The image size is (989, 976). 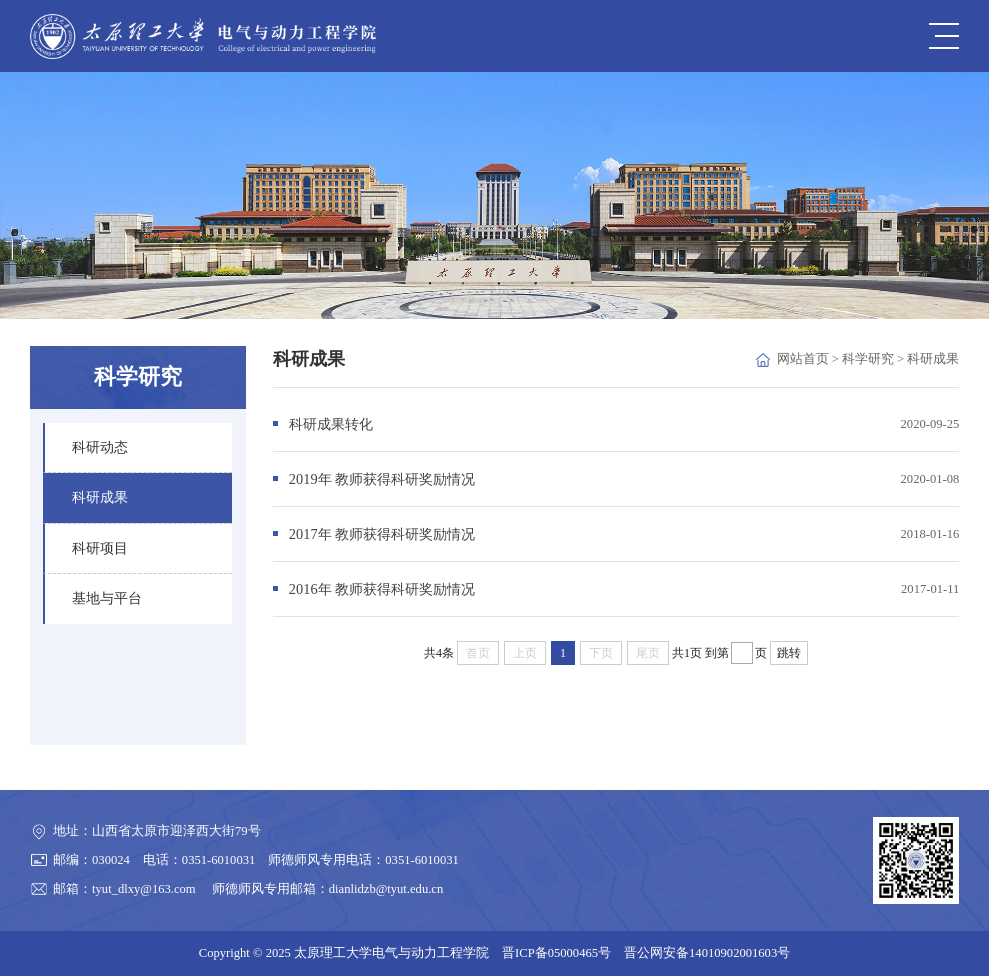 What do you see at coordinates (707, 953) in the screenshot?
I see `晋公网安备14010902001603号` at bounding box center [707, 953].